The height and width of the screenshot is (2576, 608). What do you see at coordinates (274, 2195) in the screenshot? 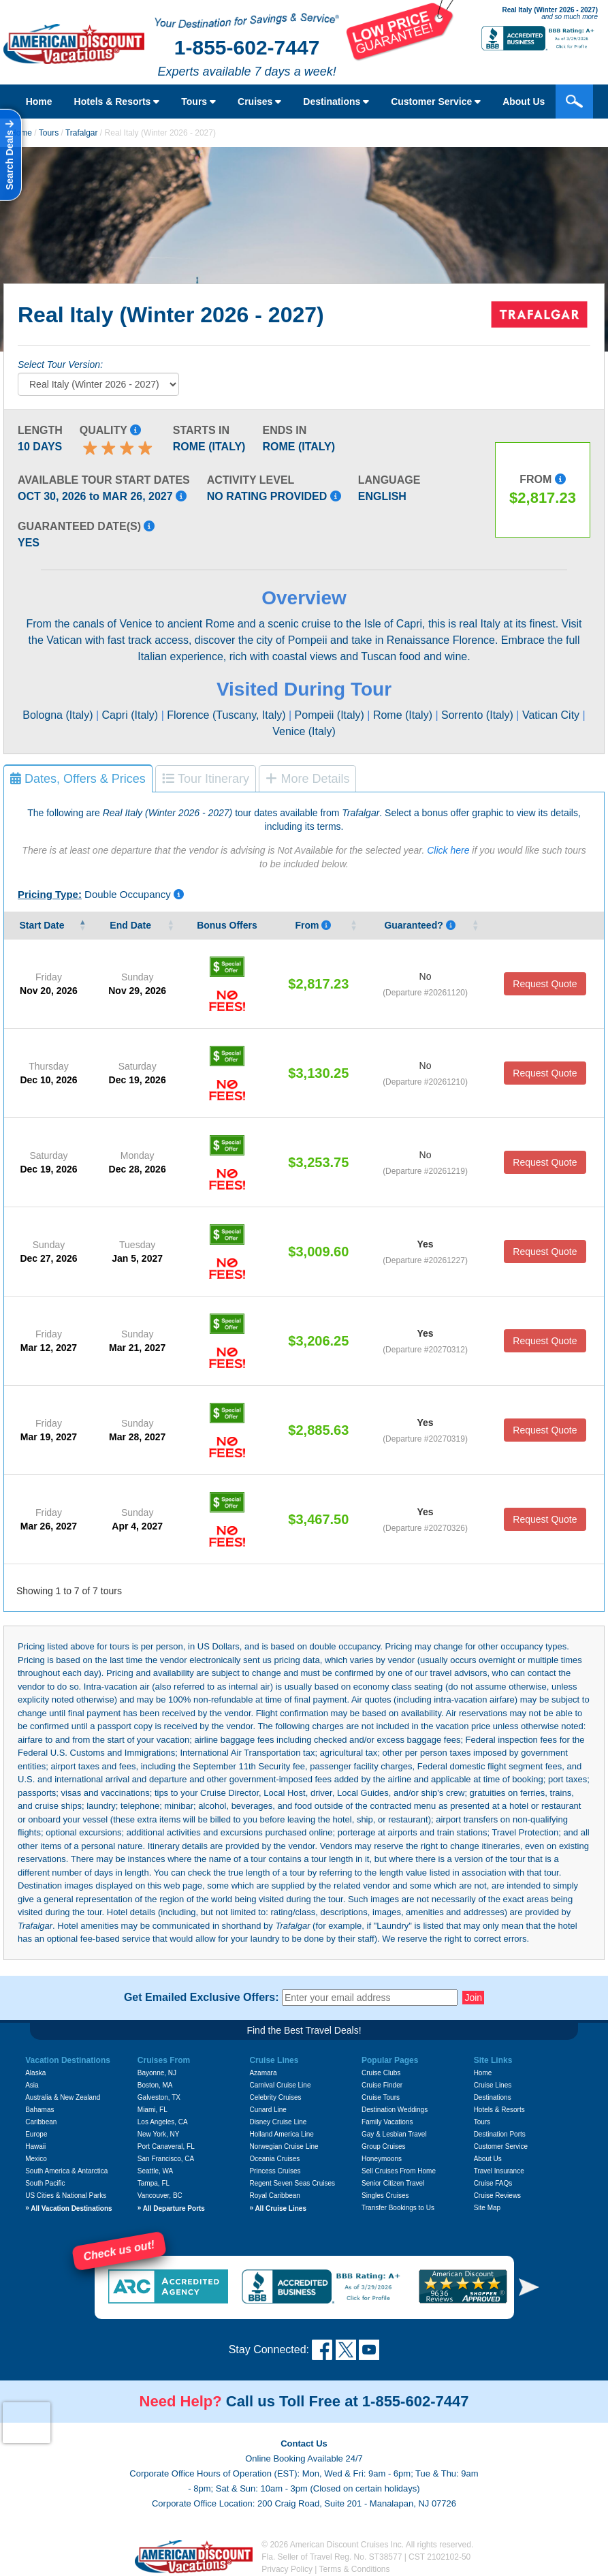
I see `Royal Caribbean` at bounding box center [274, 2195].